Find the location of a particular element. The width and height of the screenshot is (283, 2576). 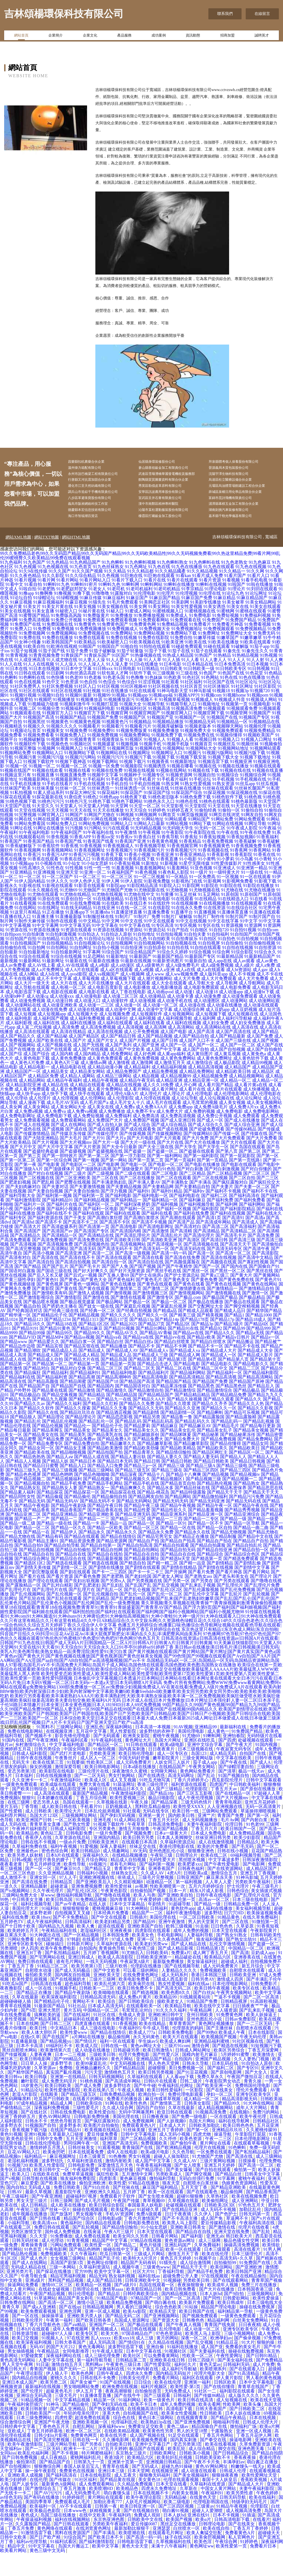

五月婷色TV is located at coordinates (12, 1945).